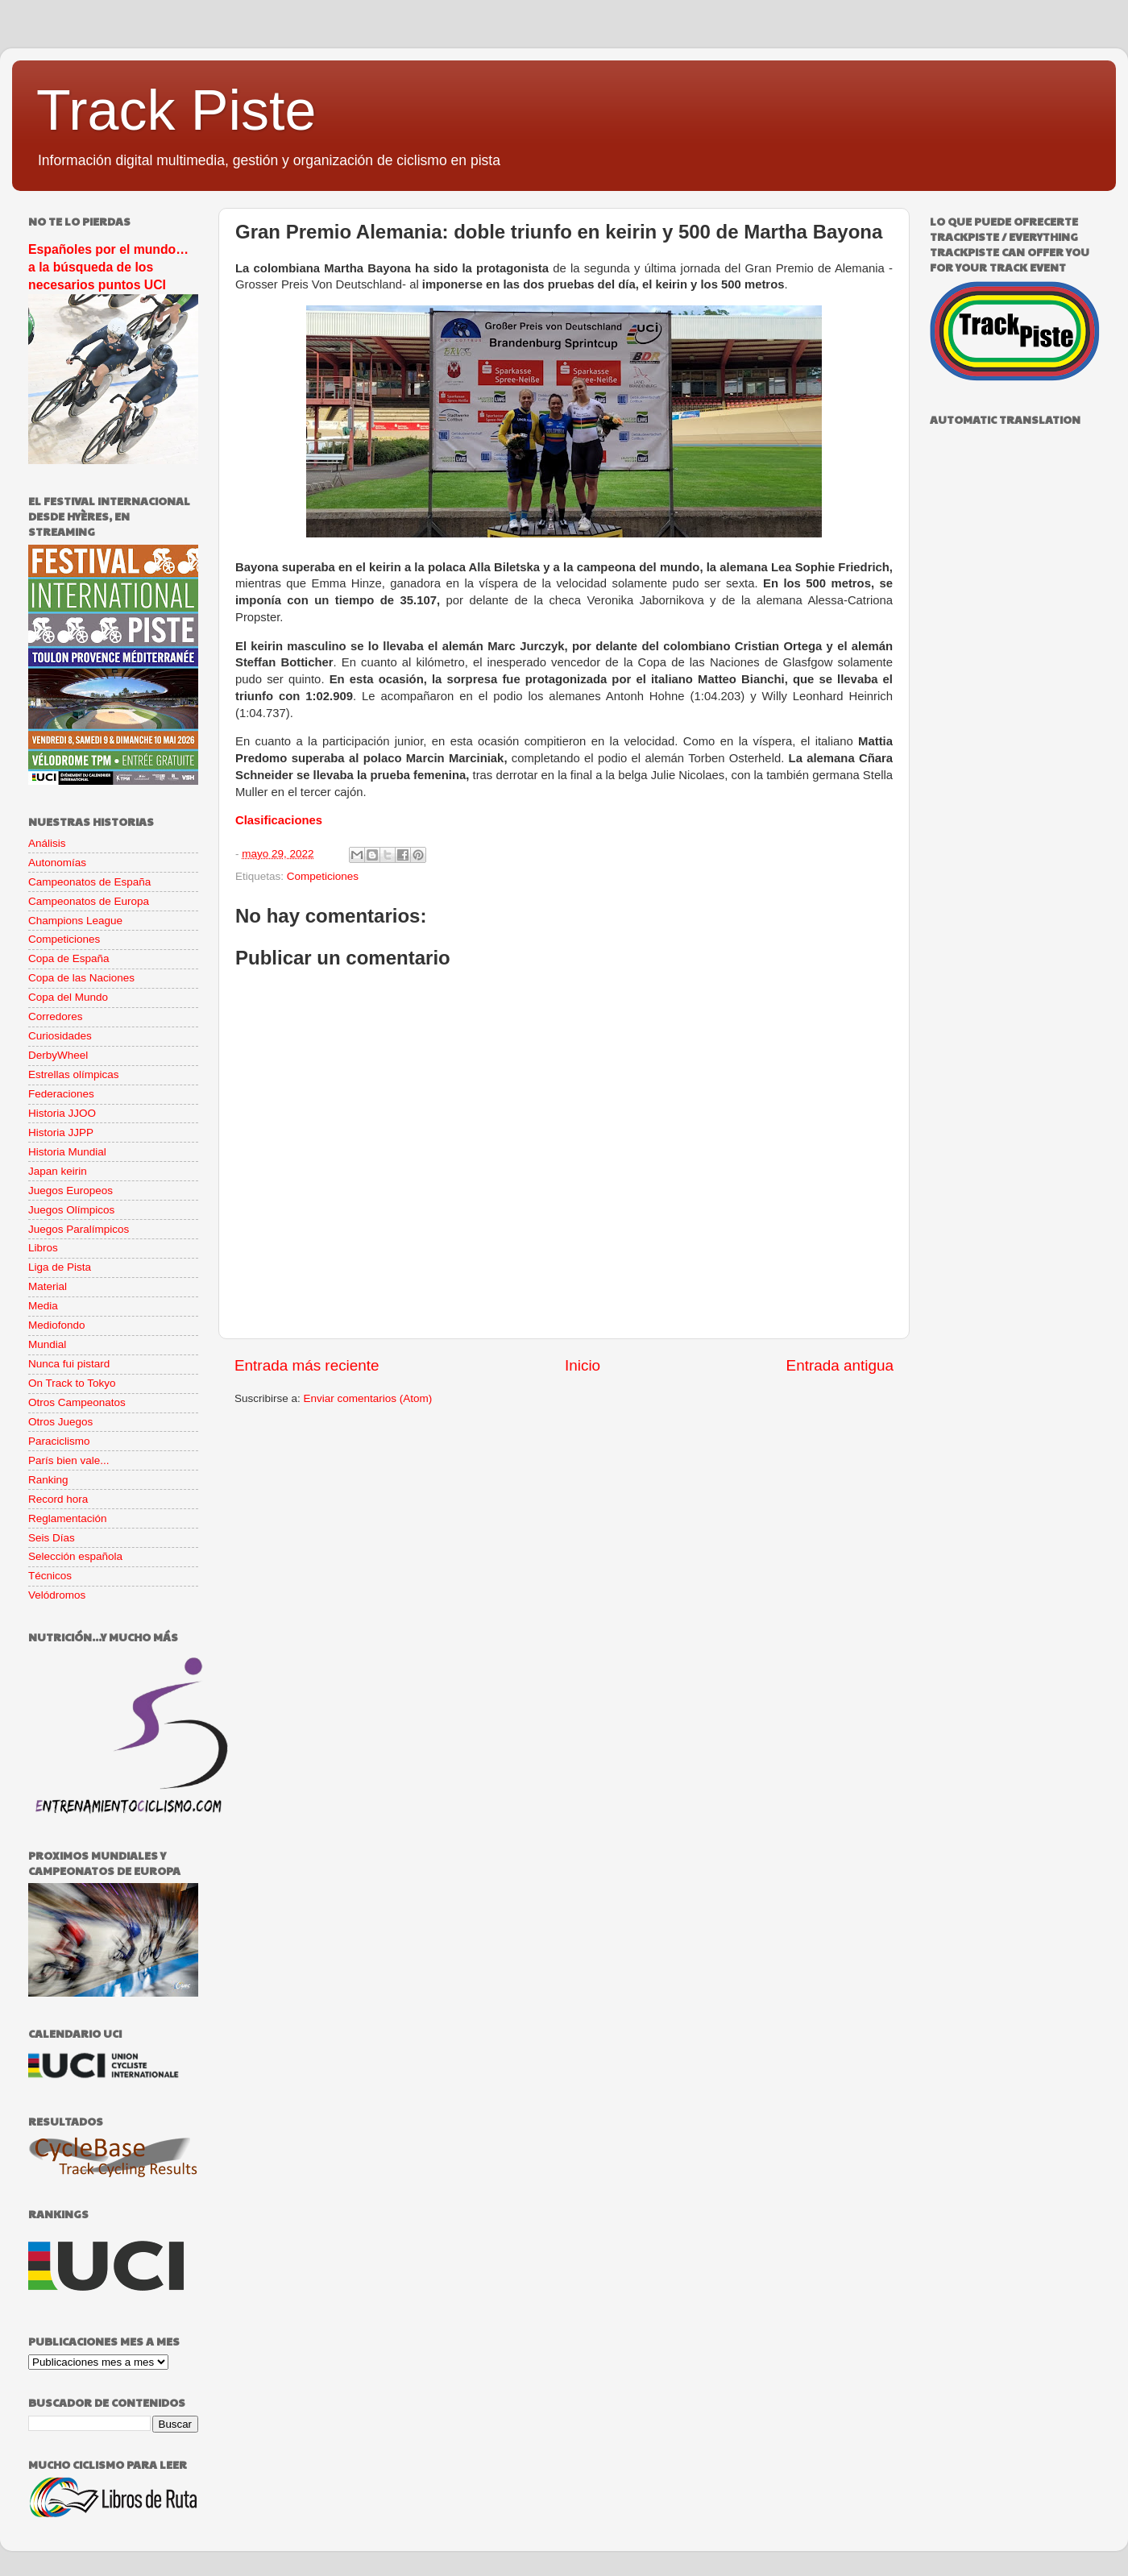 The height and width of the screenshot is (2576, 1128). Describe the element at coordinates (68, 997) in the screenshot. I see `Copa del Mundo` at that location.